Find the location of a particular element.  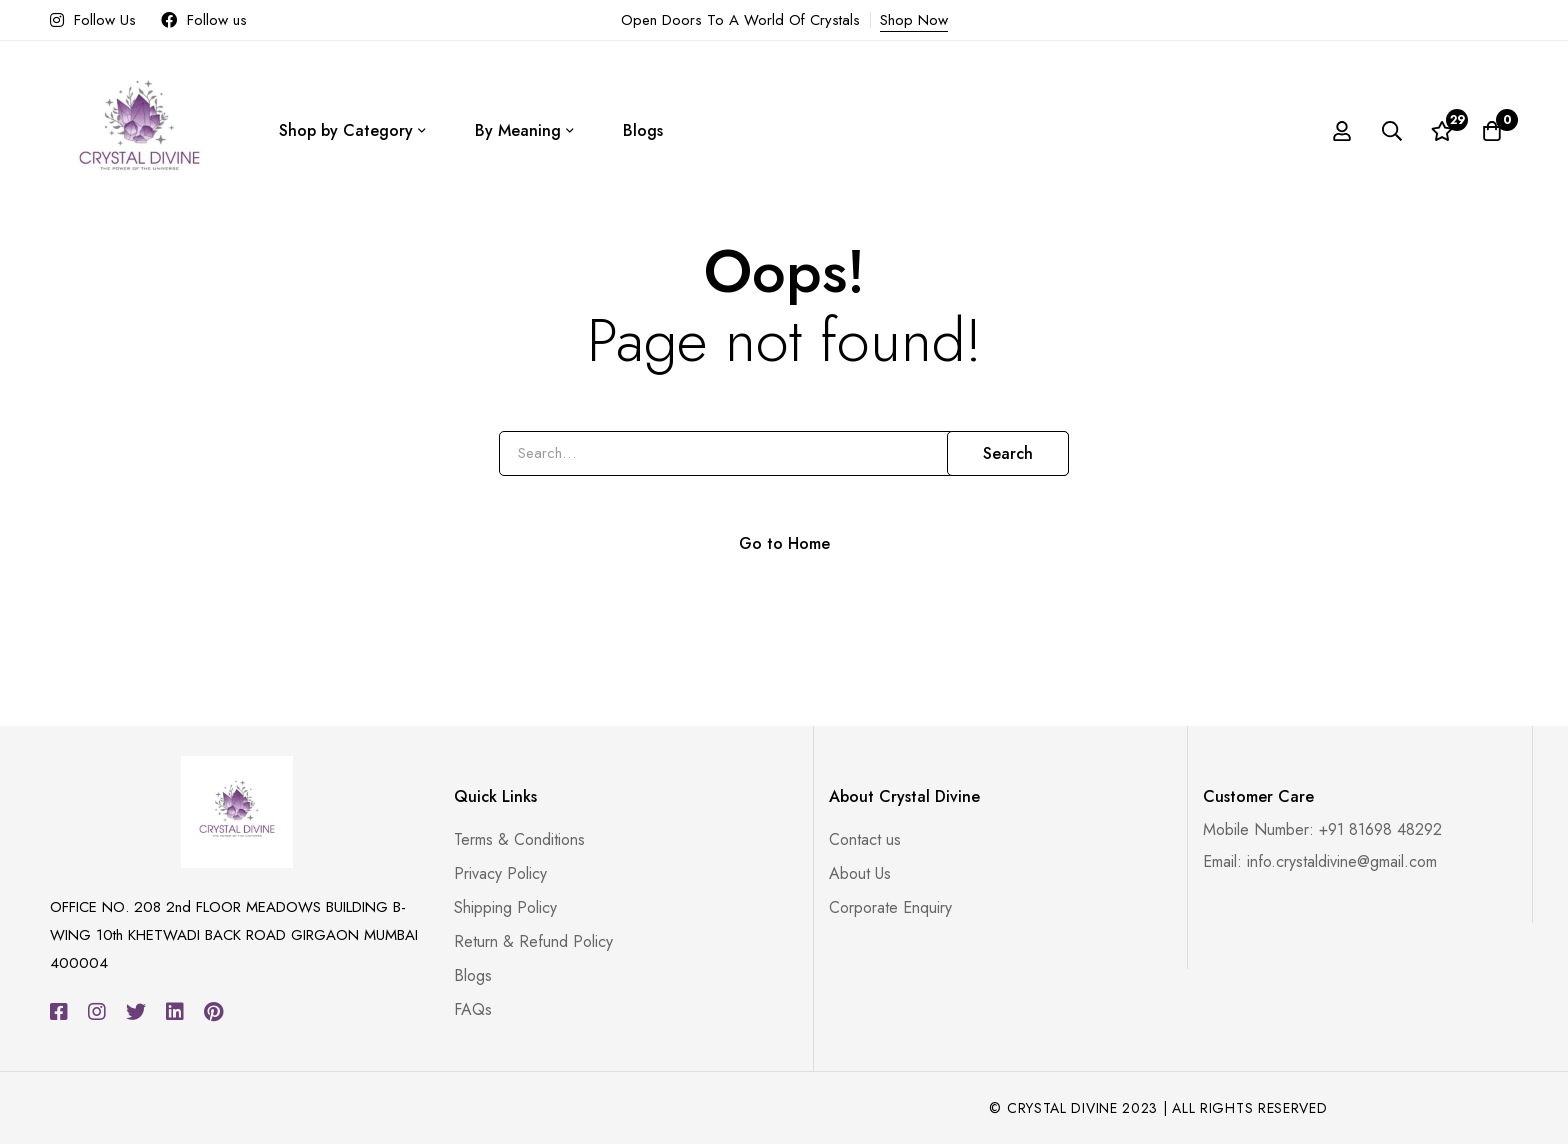

[Wishlist] is located at coordinates (1442, 131).